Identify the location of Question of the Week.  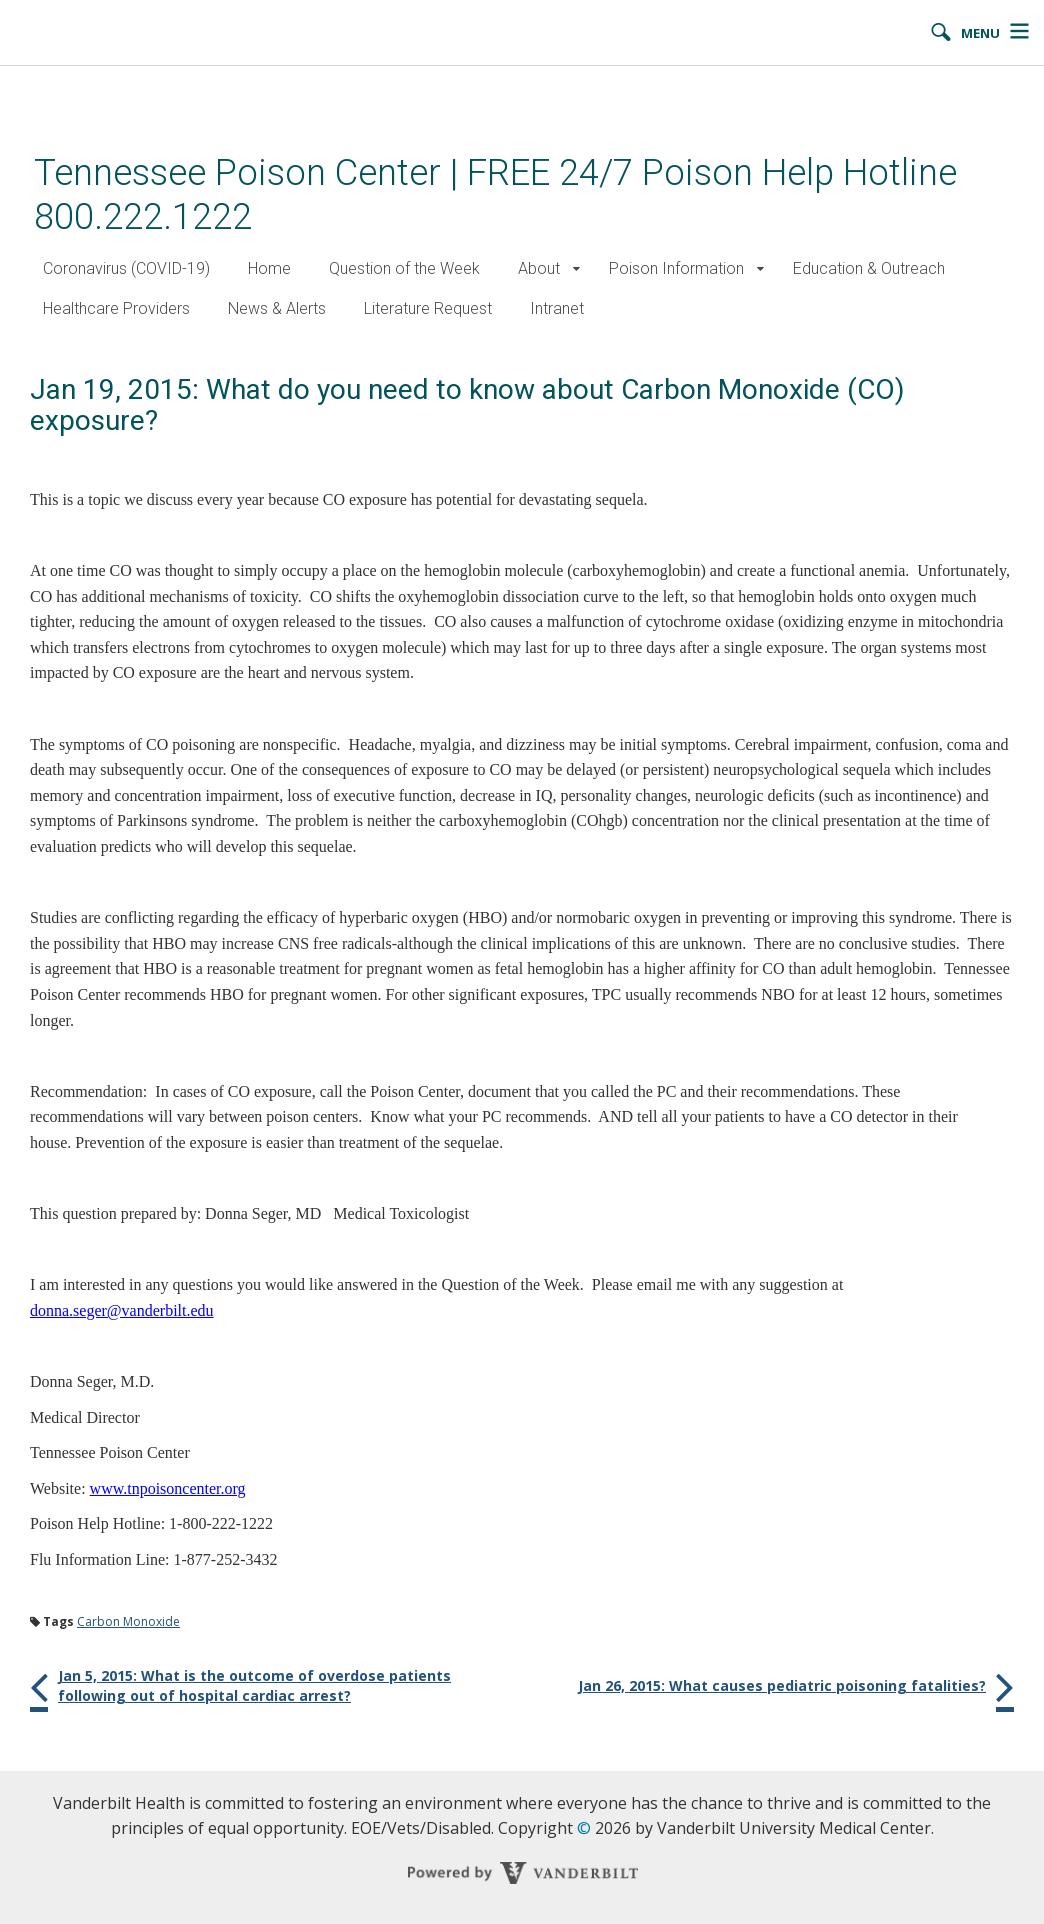
(404, 268).